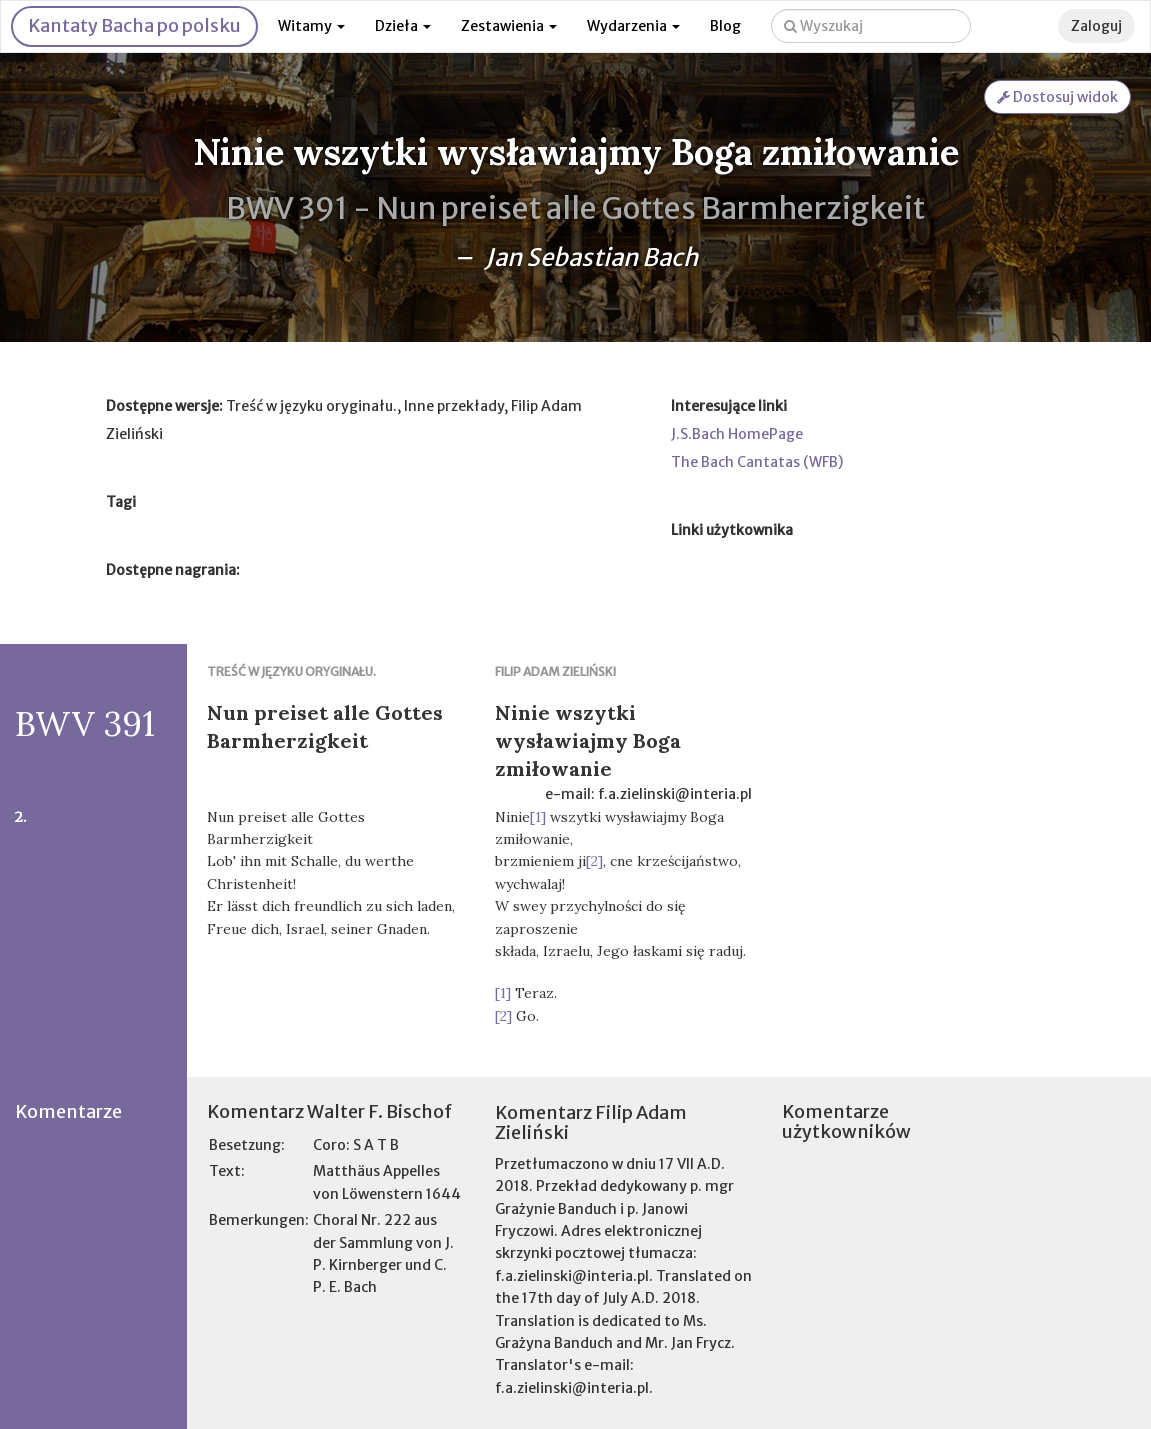 Image resolution: width=1151 pixels, height=1429 pixels. What do you see at coordinates (633, 26) in the screenshot?
I see `Wydarzenia [button]` at bounding box center [633, 26].